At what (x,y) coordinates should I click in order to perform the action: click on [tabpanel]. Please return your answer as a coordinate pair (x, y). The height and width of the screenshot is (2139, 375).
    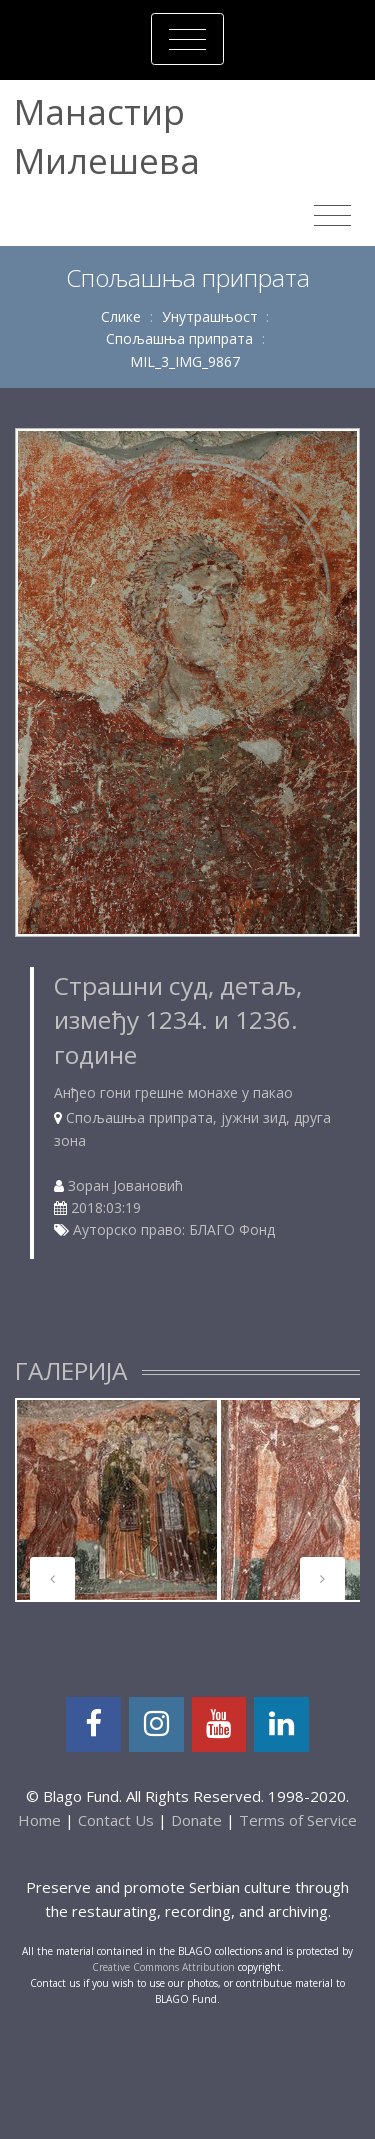
    Looking at the image, I should click on (117, 1500).